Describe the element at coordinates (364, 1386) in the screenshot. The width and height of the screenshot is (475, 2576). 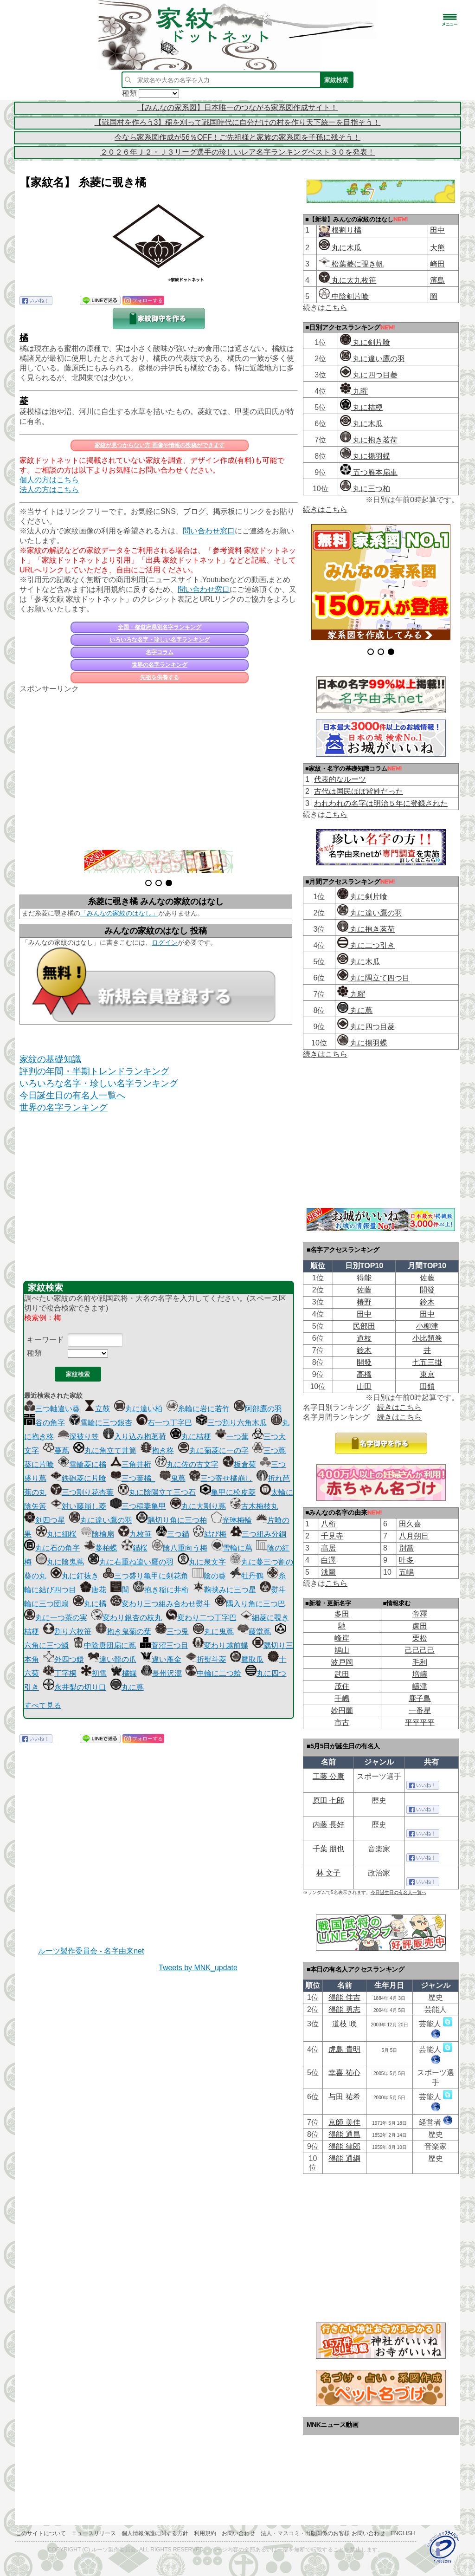
I see `山田` at that location.